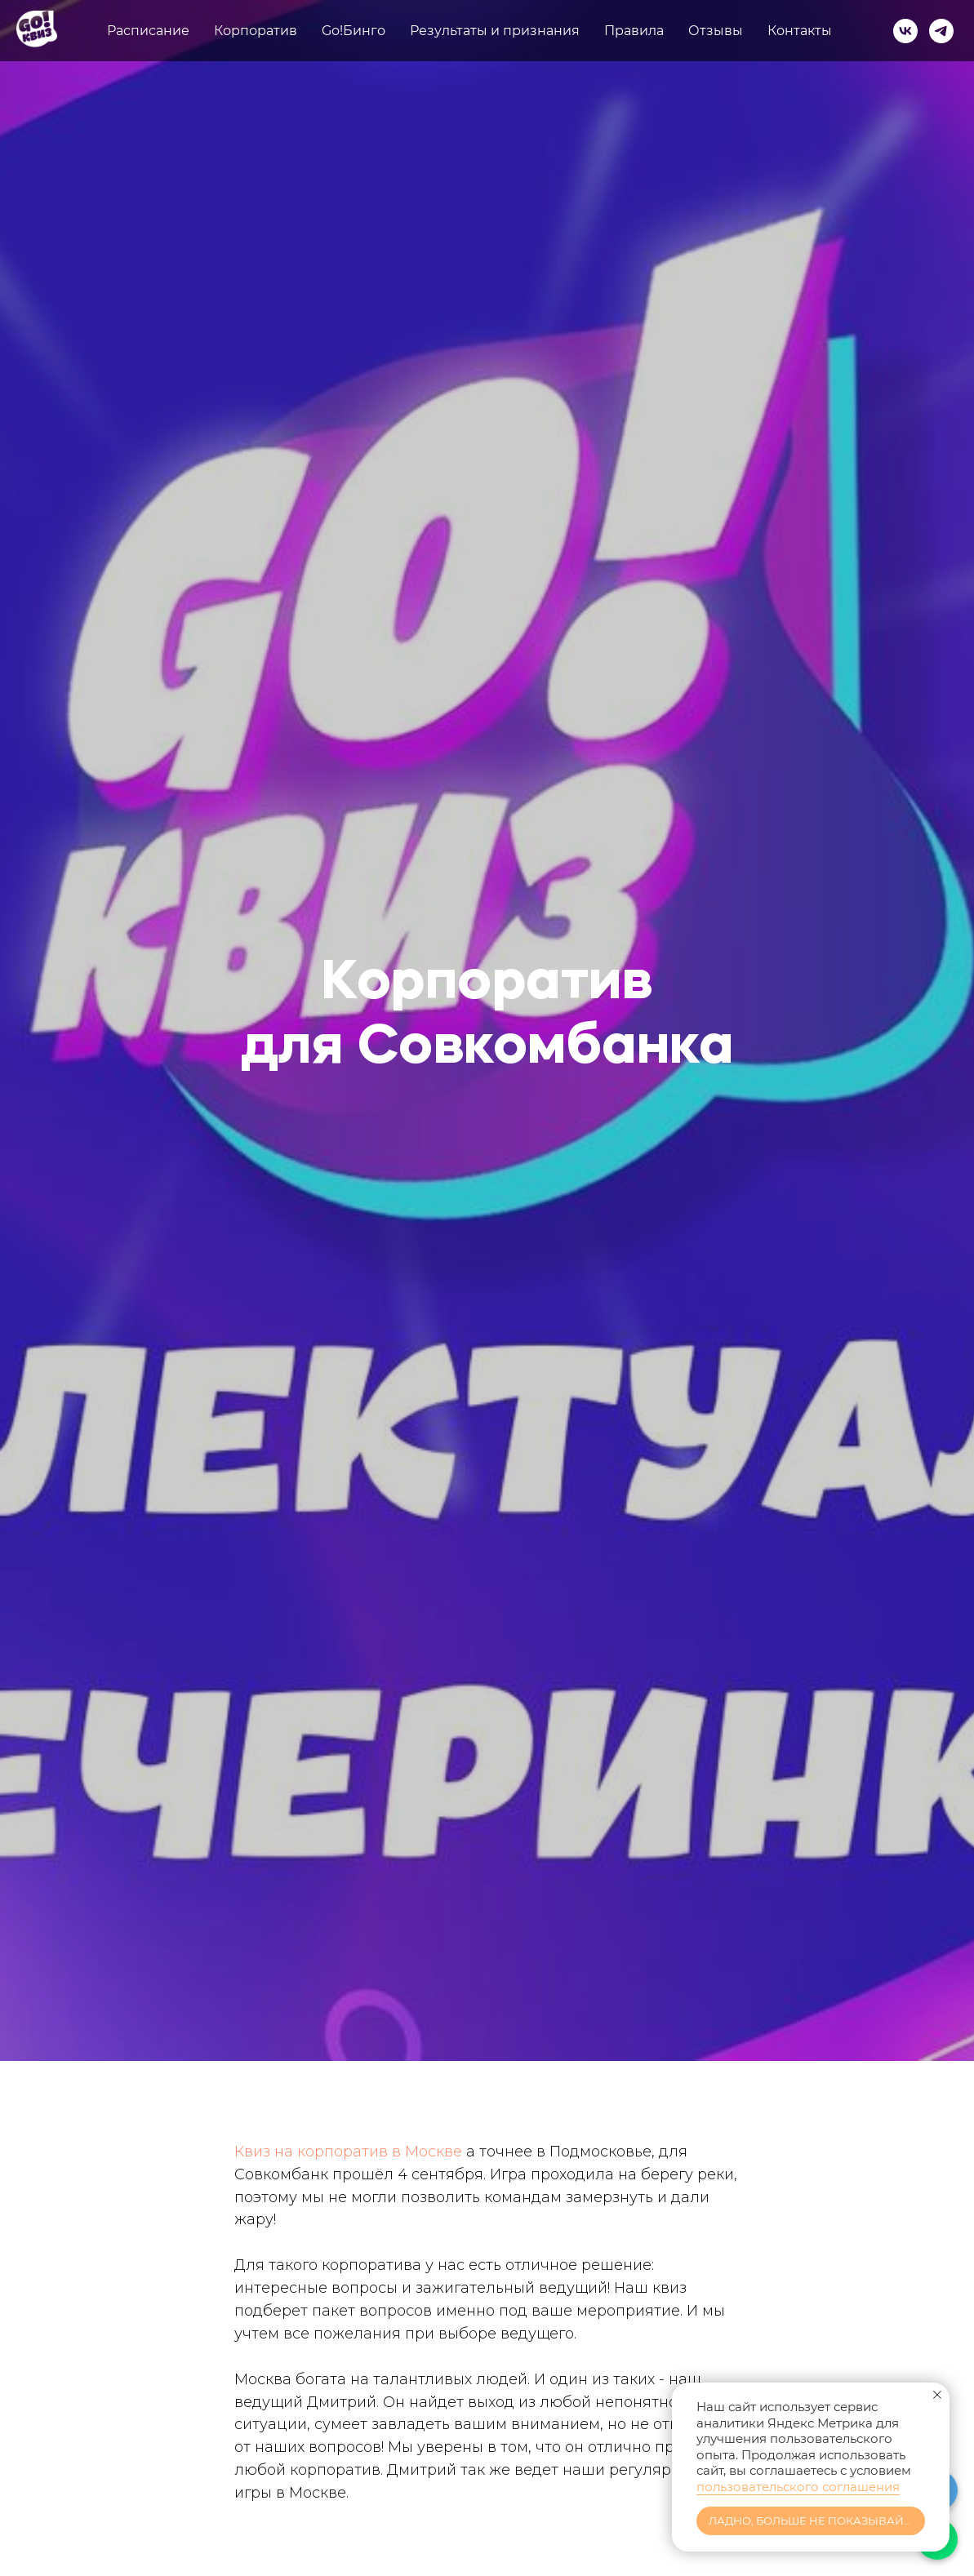  I want to click on [vk], so click(905, 31).